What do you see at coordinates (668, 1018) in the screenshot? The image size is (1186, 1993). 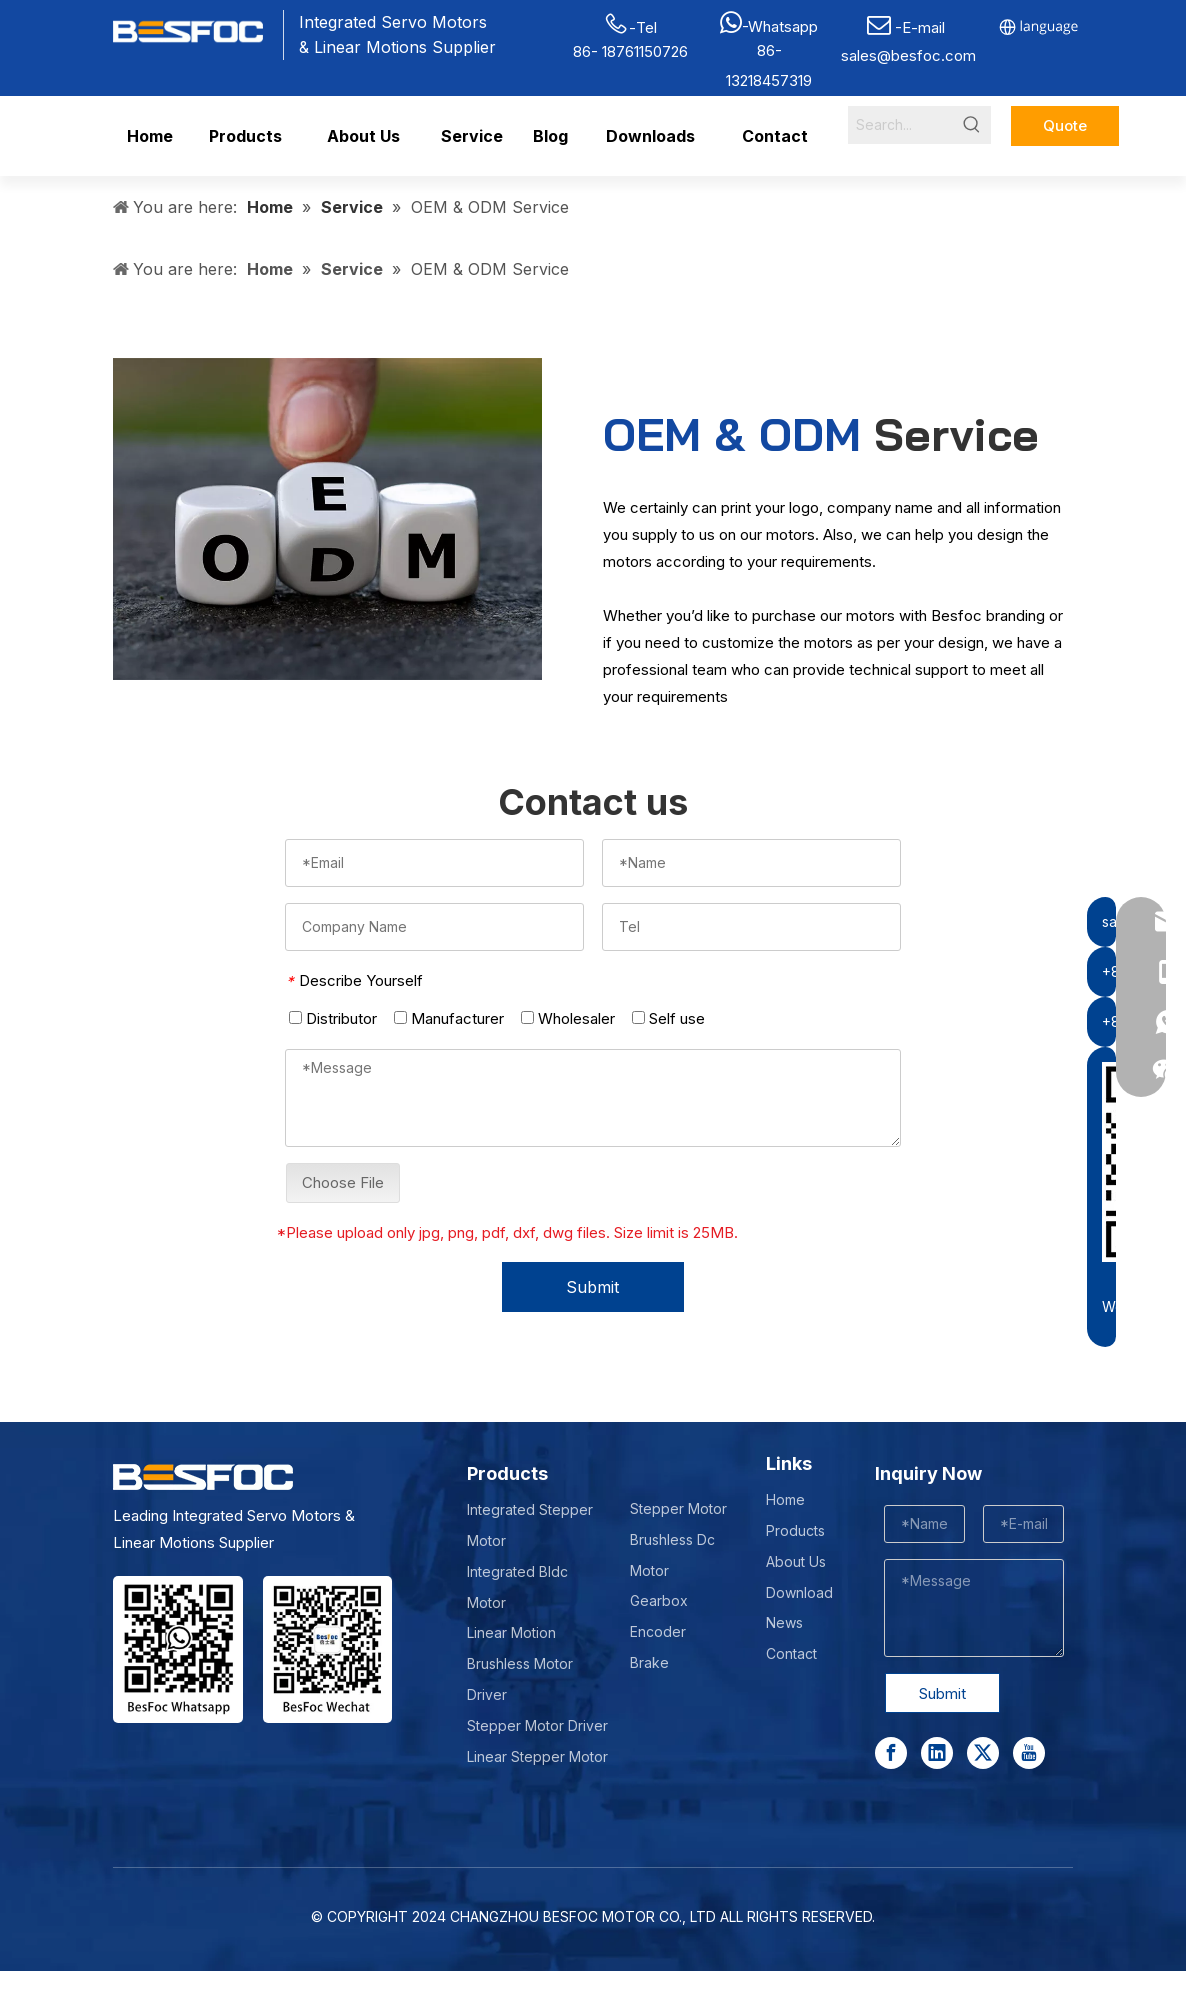 I see `Self use` at bounding box center [668, 1018].